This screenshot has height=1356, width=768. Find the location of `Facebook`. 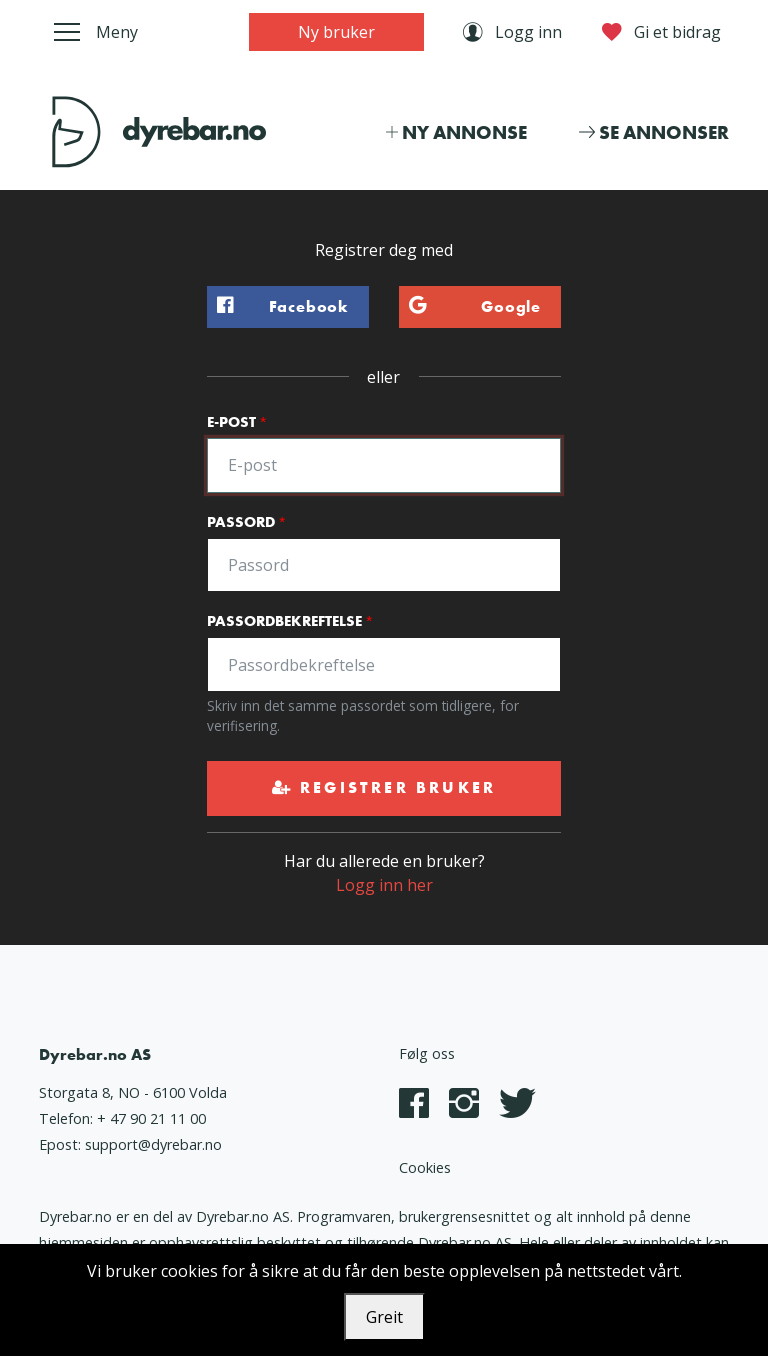

Facebook is located at coordinates (278, 307).